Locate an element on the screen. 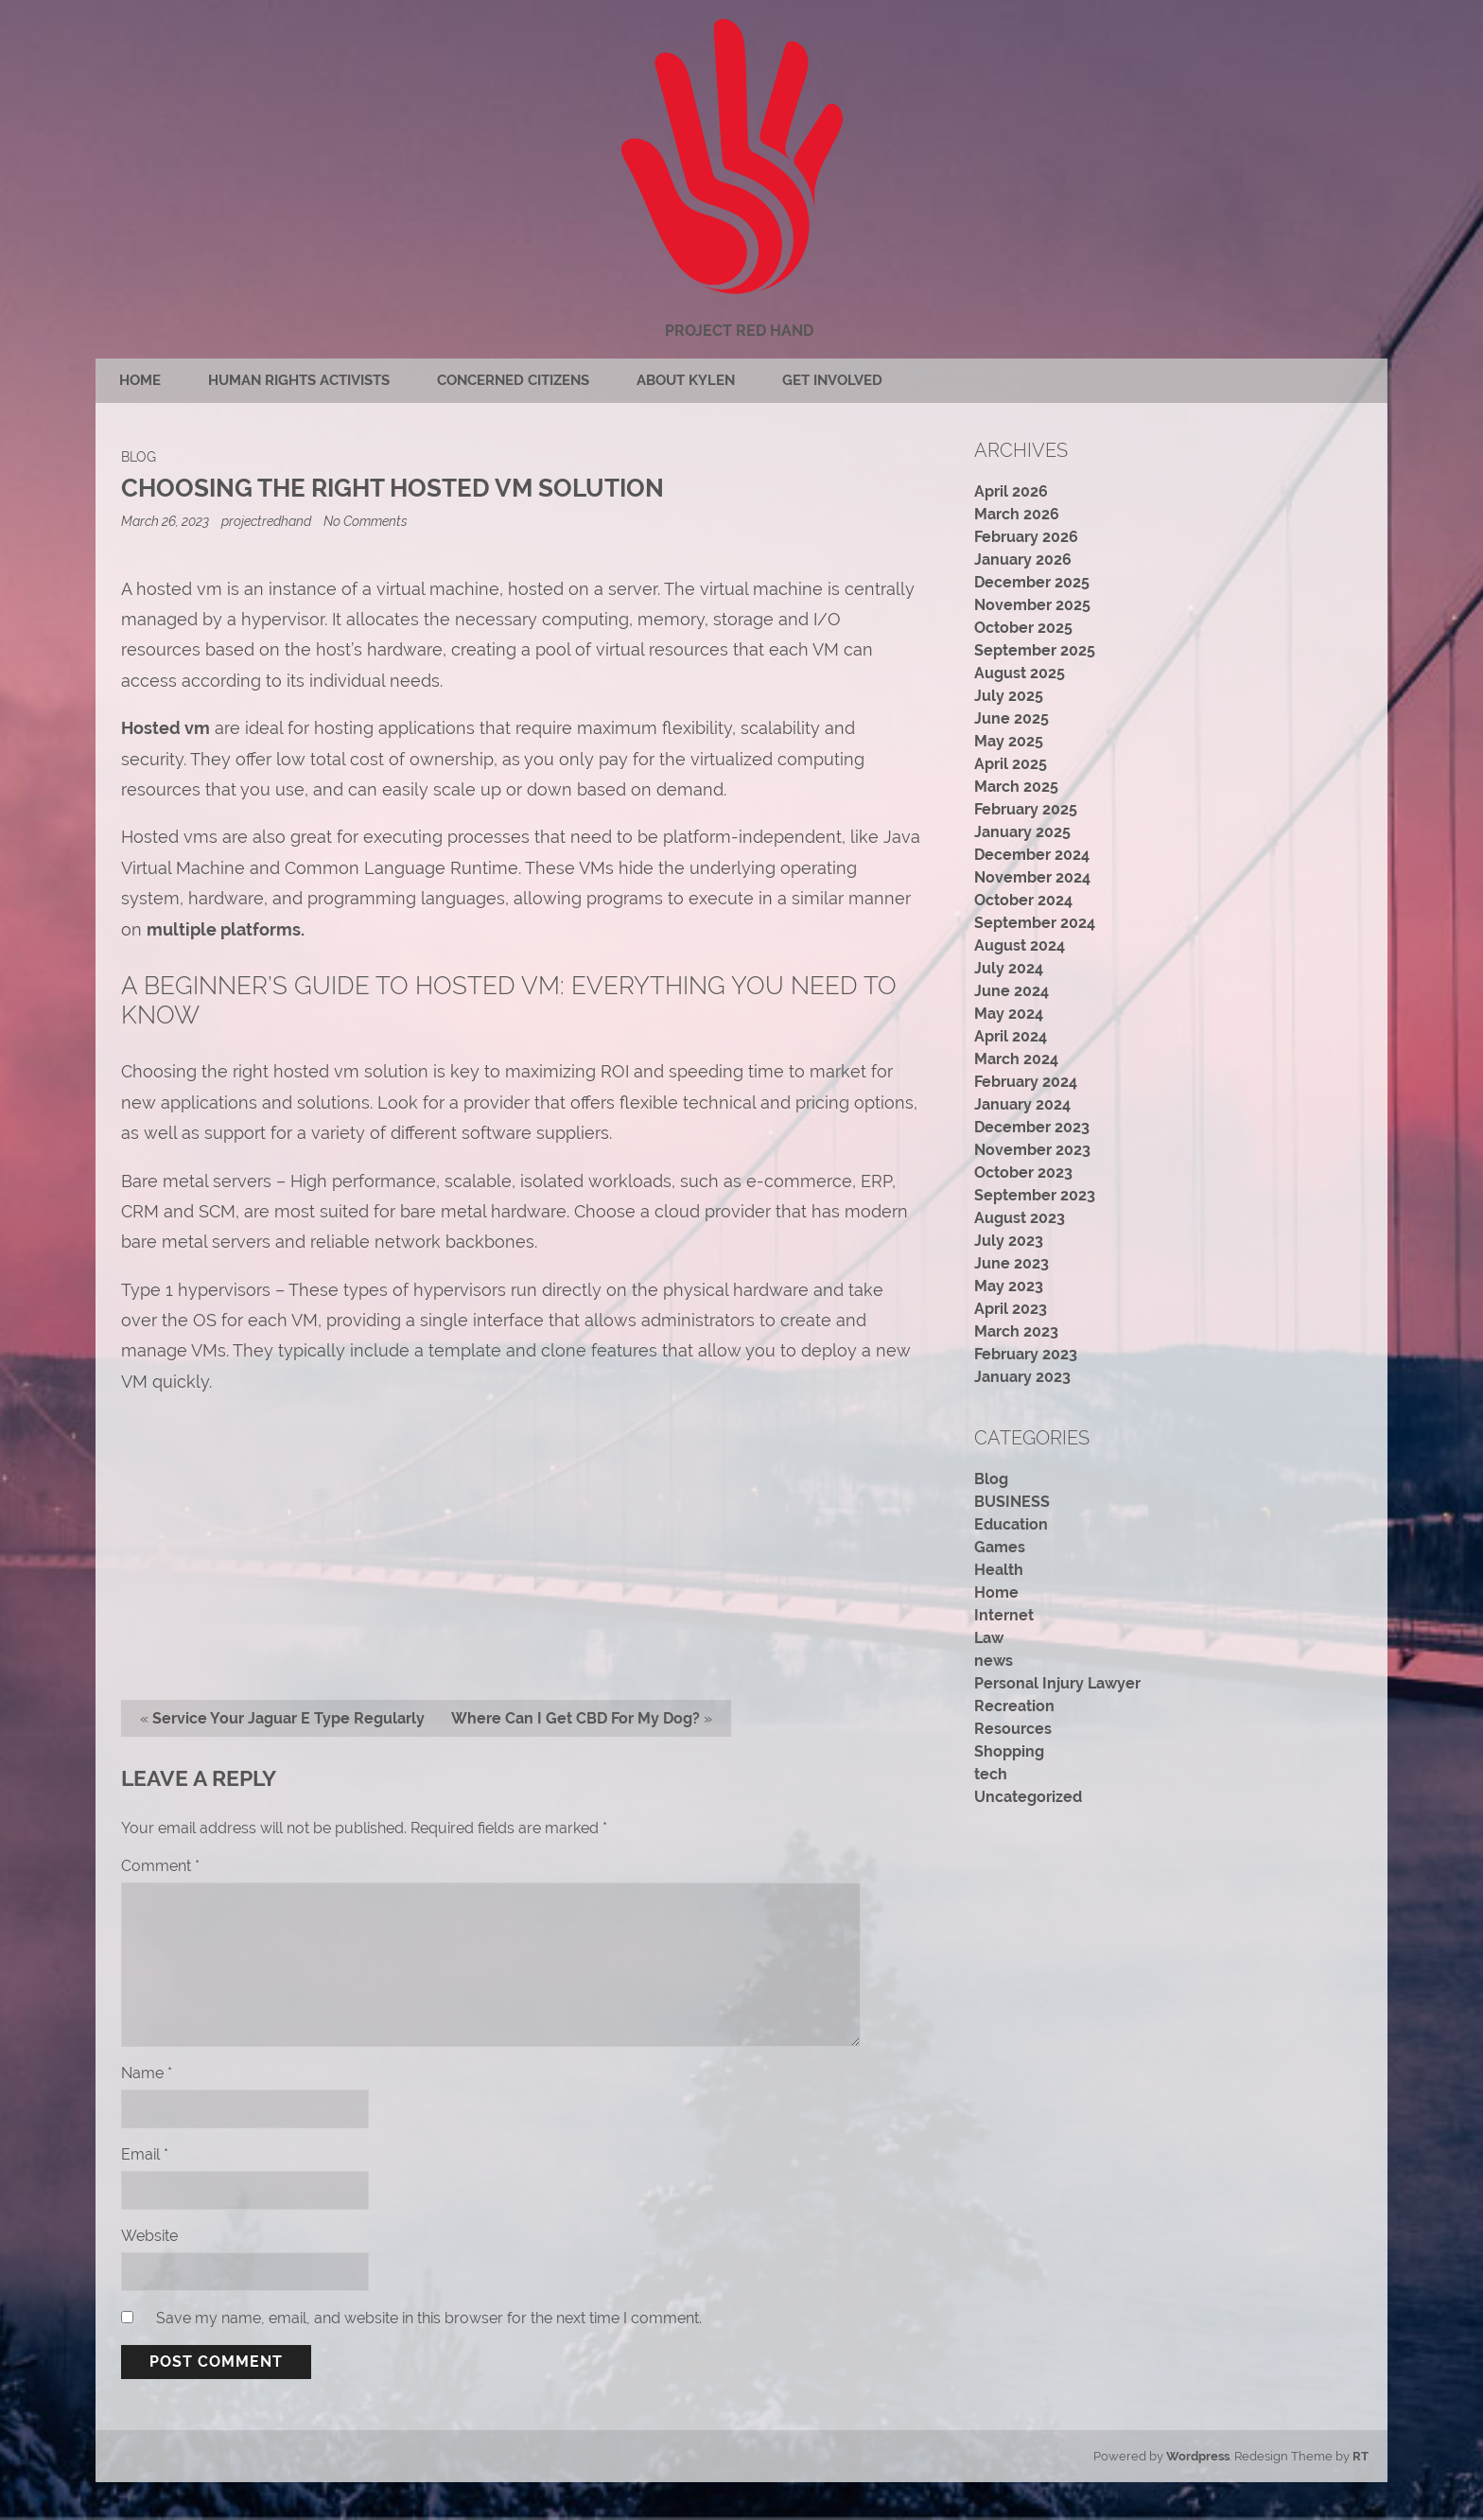 This screenshot has width=1483, height=2520. Recreation is located at coordinates (1014, 1706).